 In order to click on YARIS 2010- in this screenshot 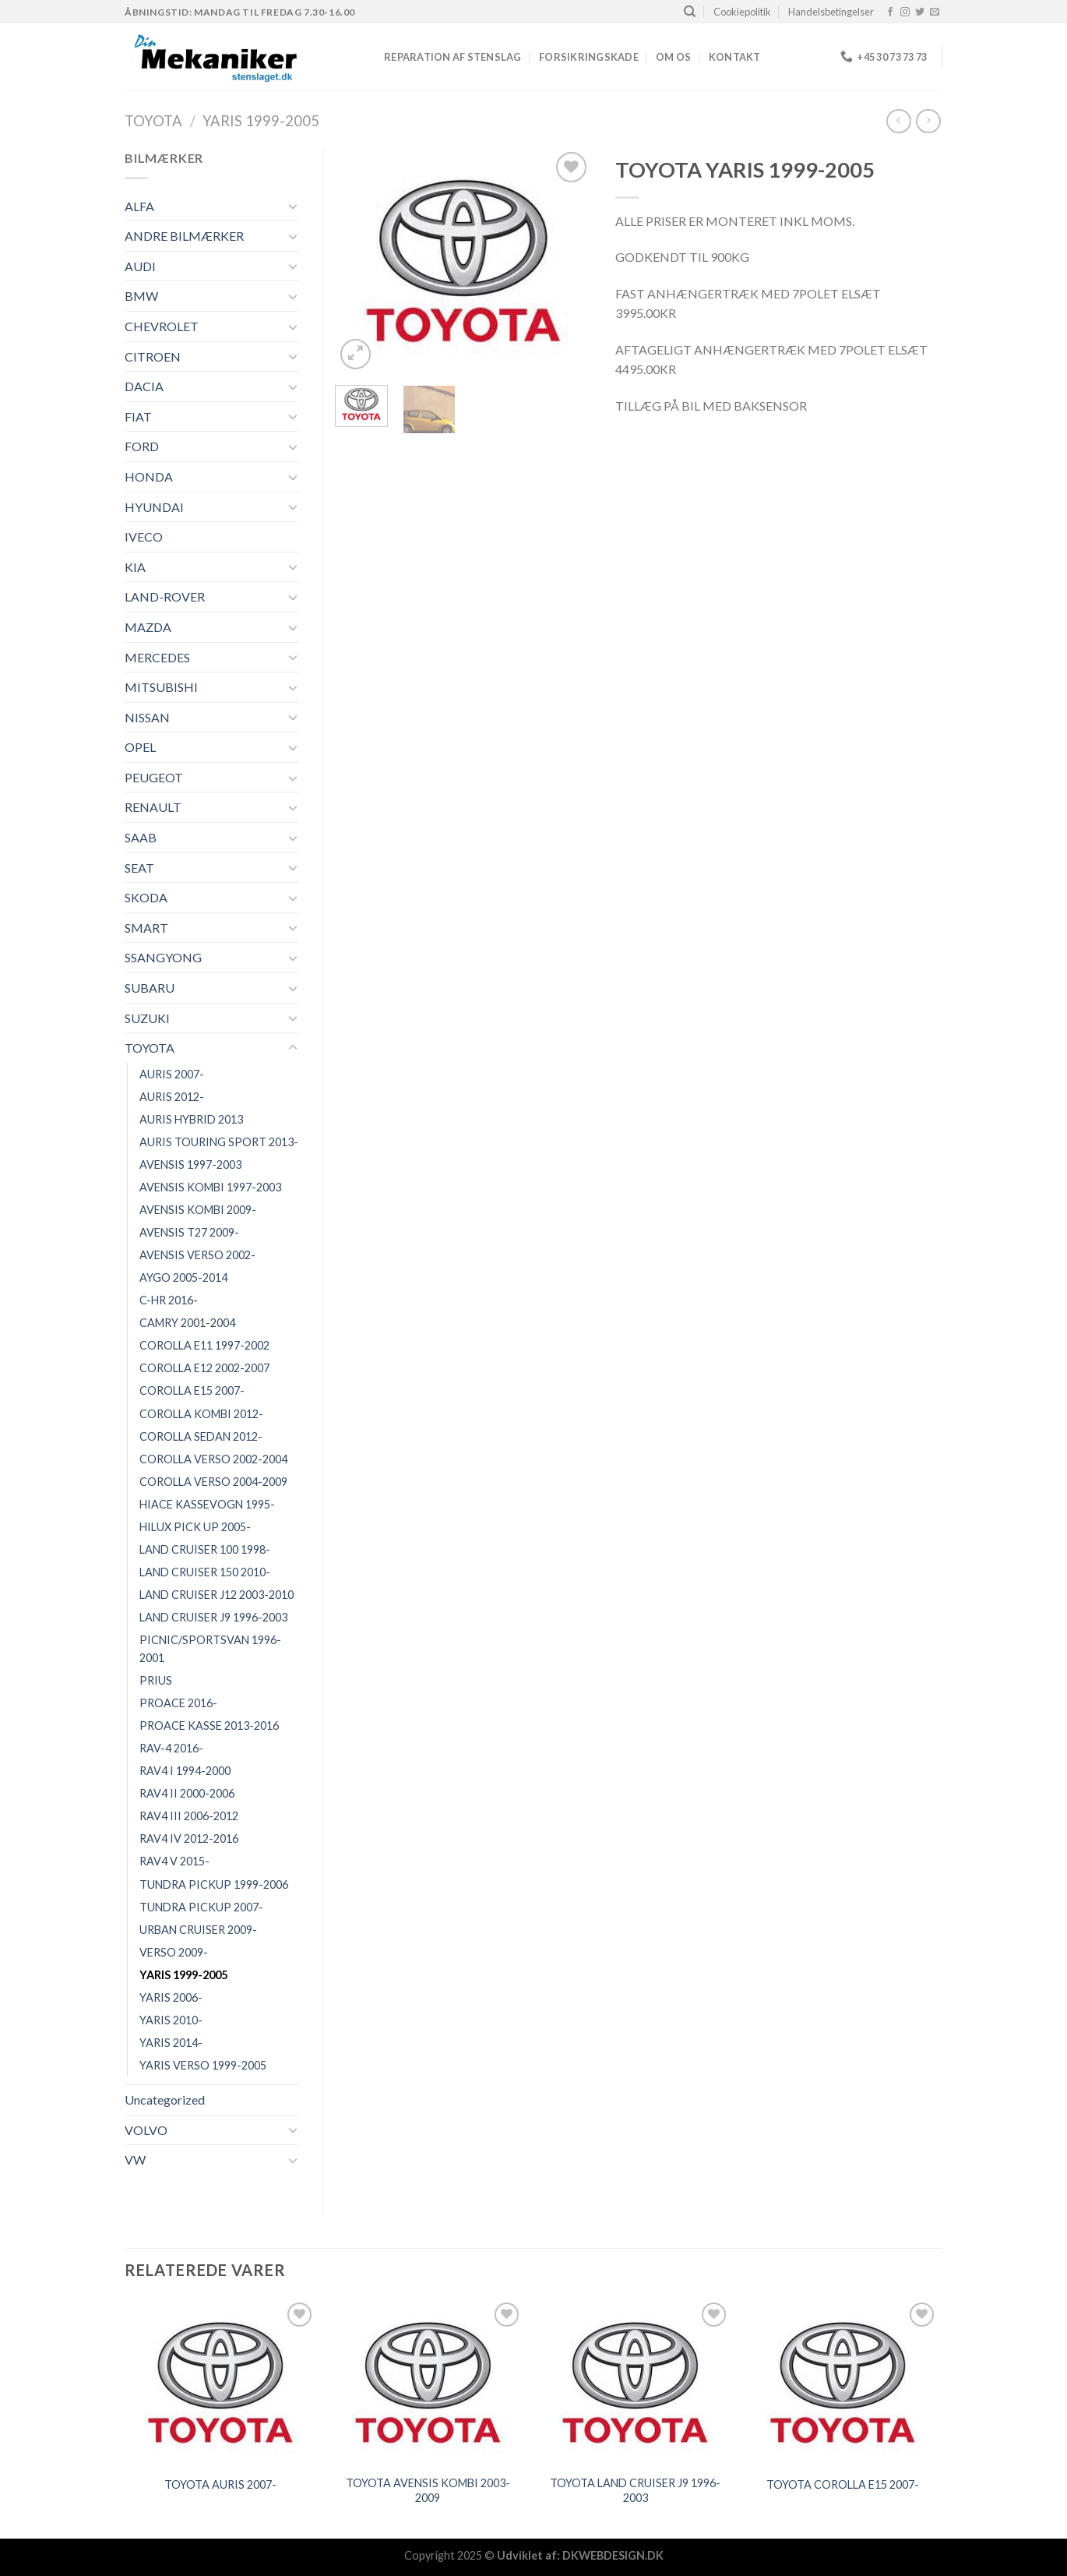, I will do `click(170, 2020)`.